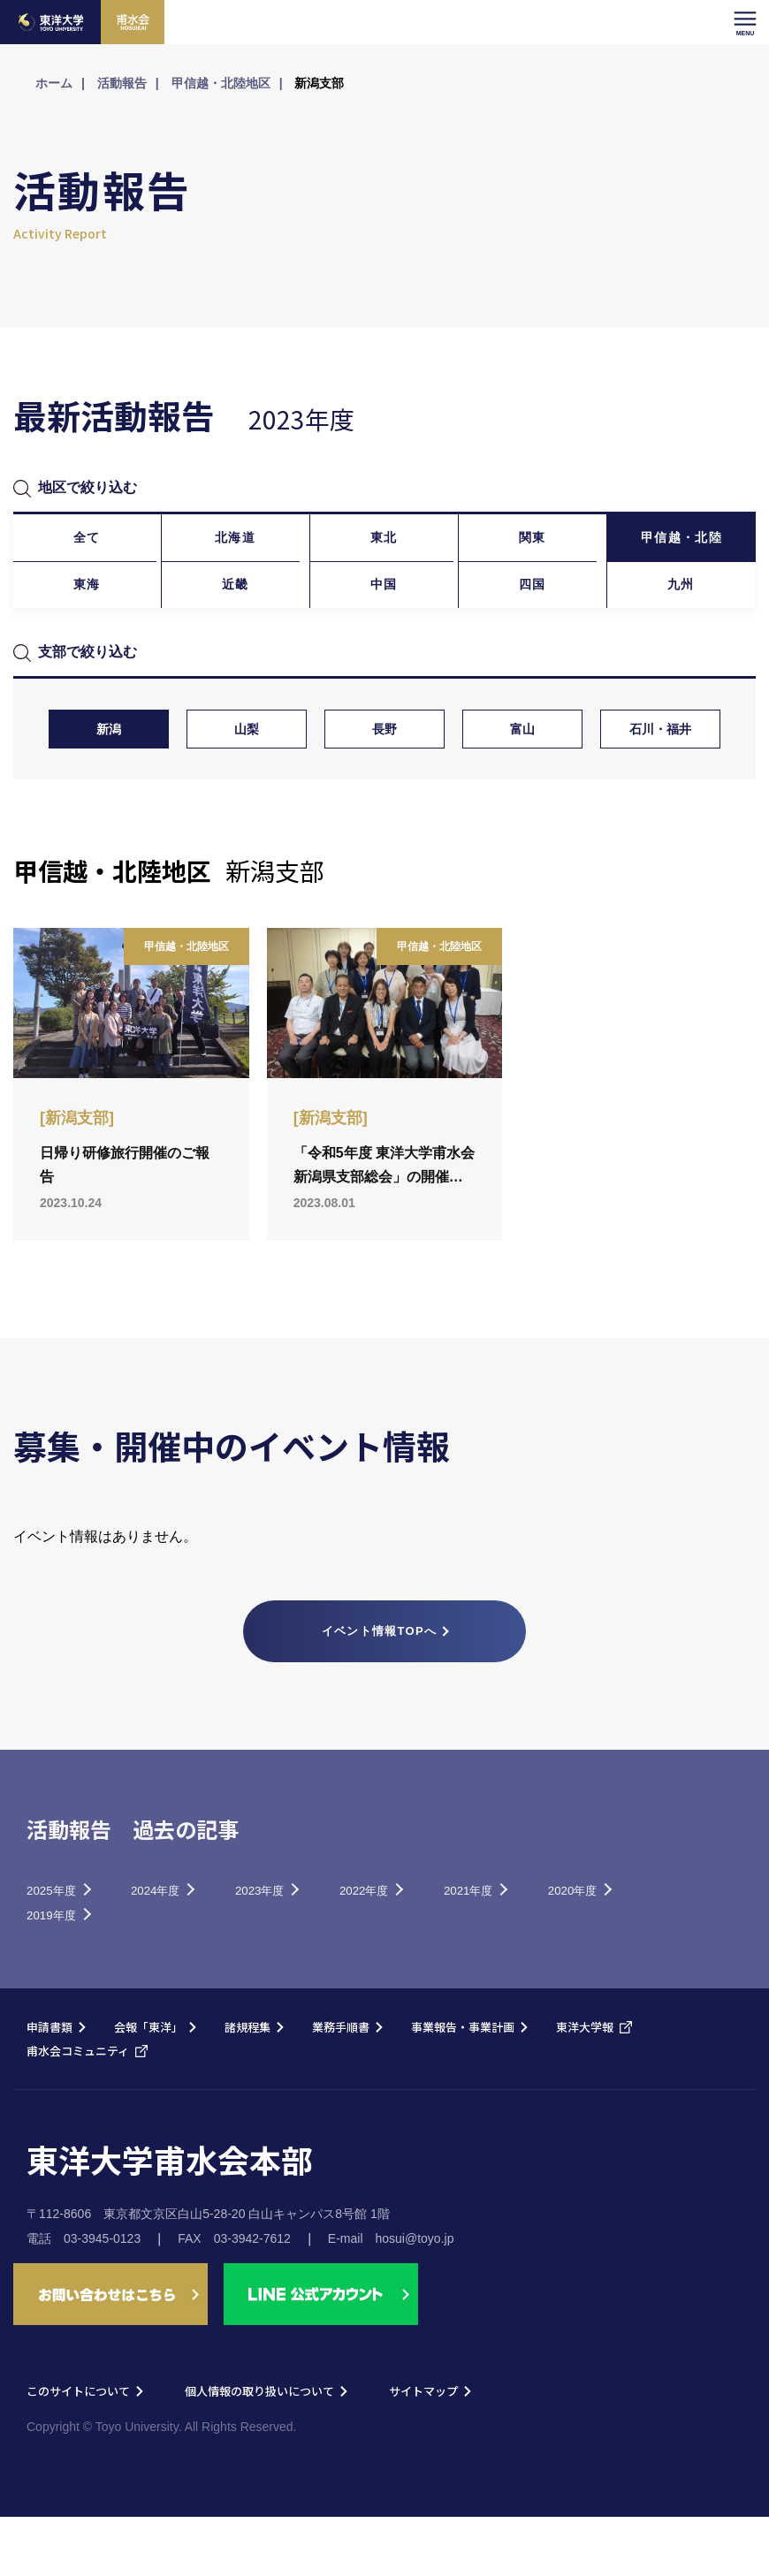 The height and width of the screenshot is (2576, 769). I want to click on 山梨, so click(246, 778).